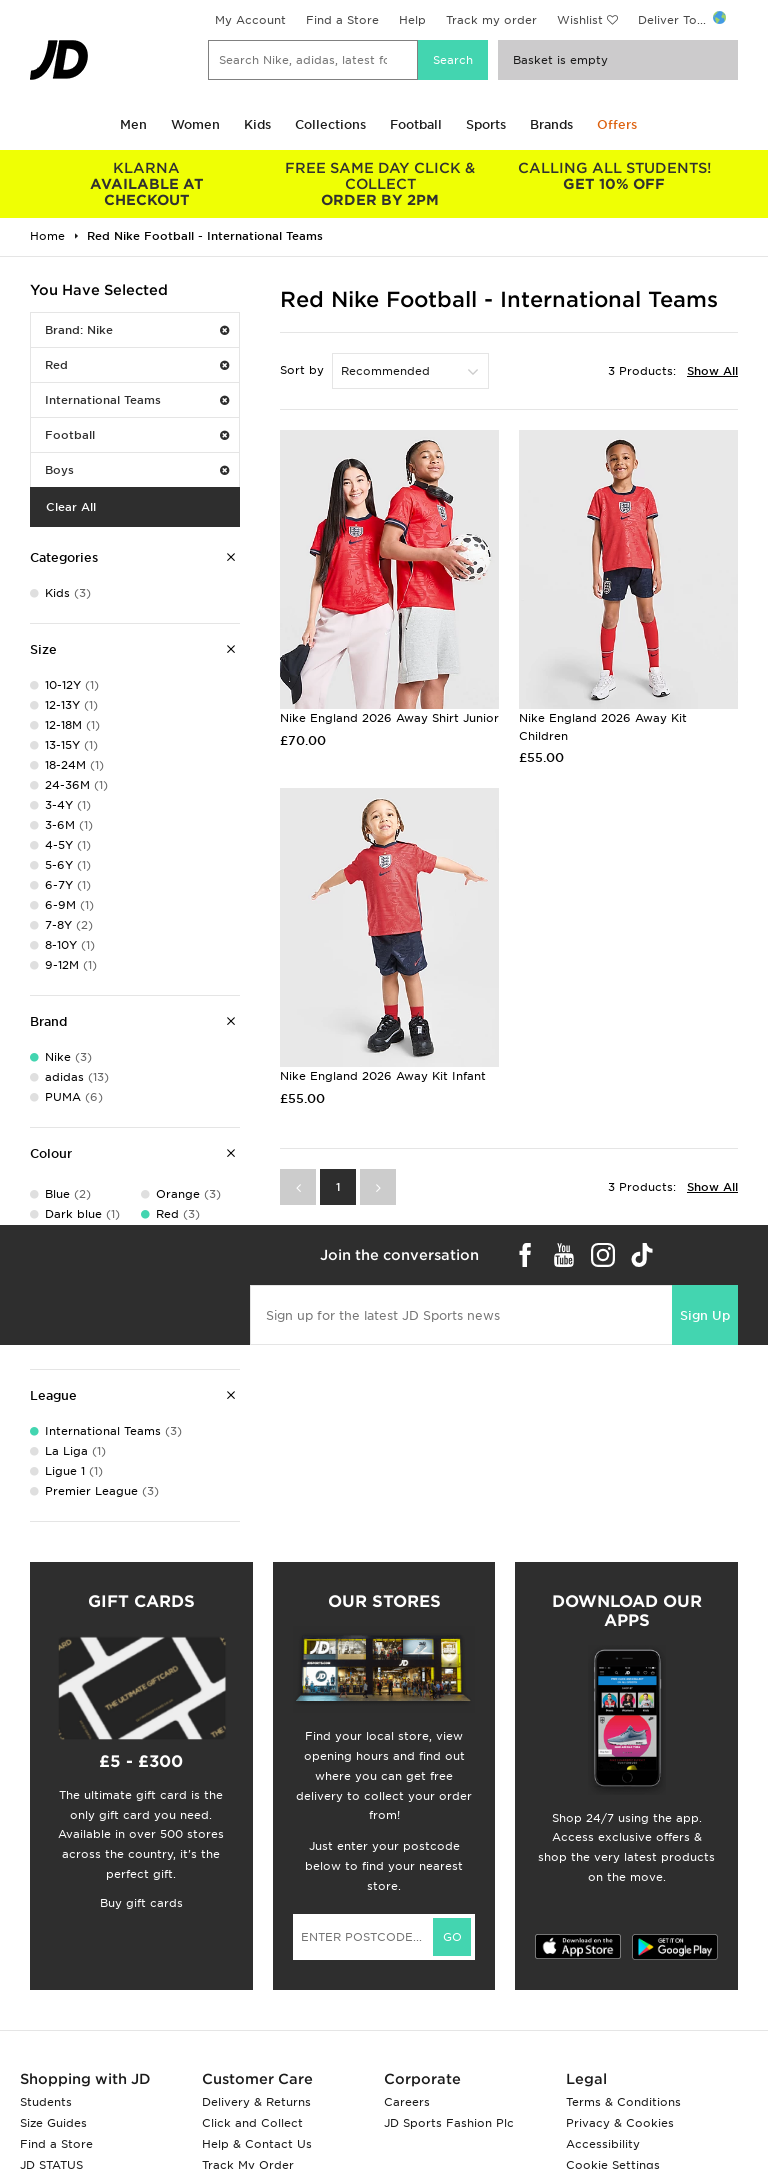  What do you see at coordinates (252, 2123) in the screenshot?
I see `Click and Collect` at bounding box center [252, 2123].